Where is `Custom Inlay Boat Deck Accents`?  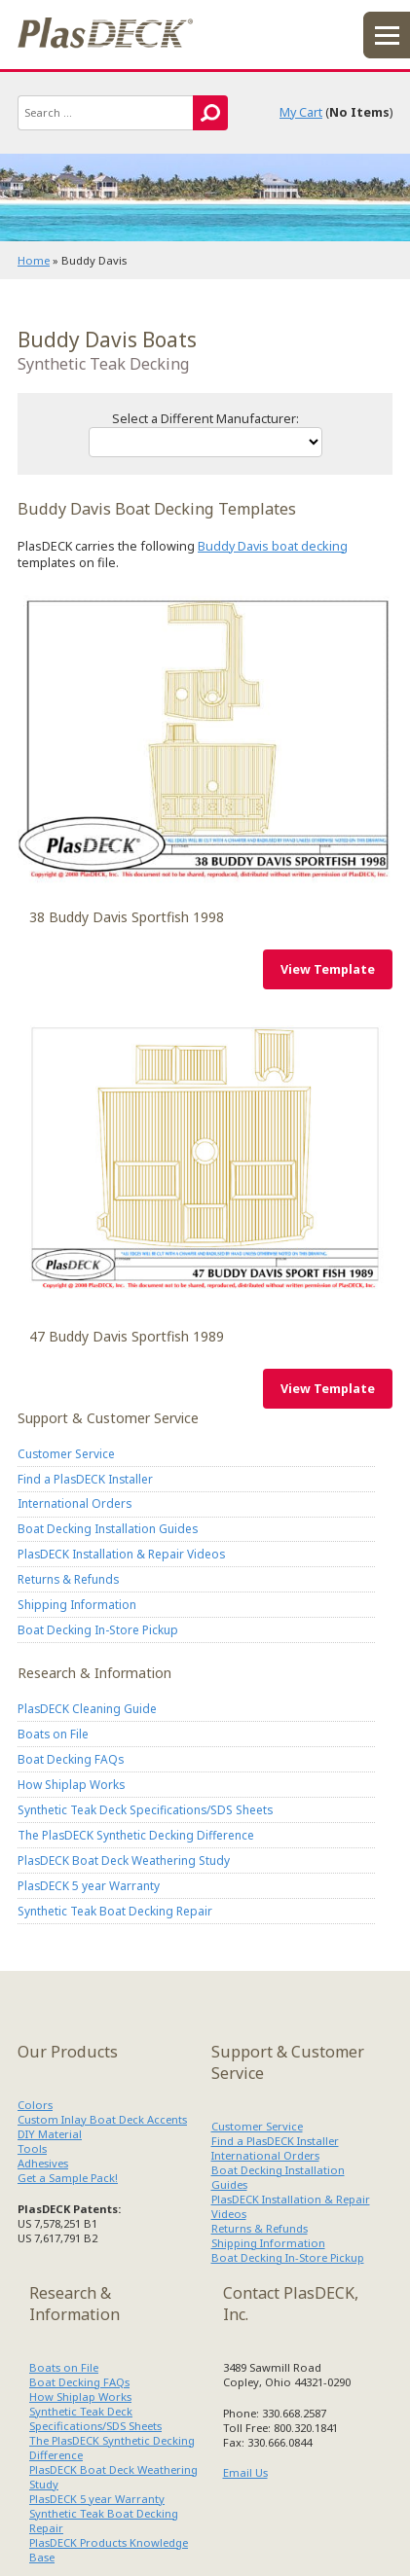 Custom Inlay Boat Deck Accents is located at coordinates (102, 2119).